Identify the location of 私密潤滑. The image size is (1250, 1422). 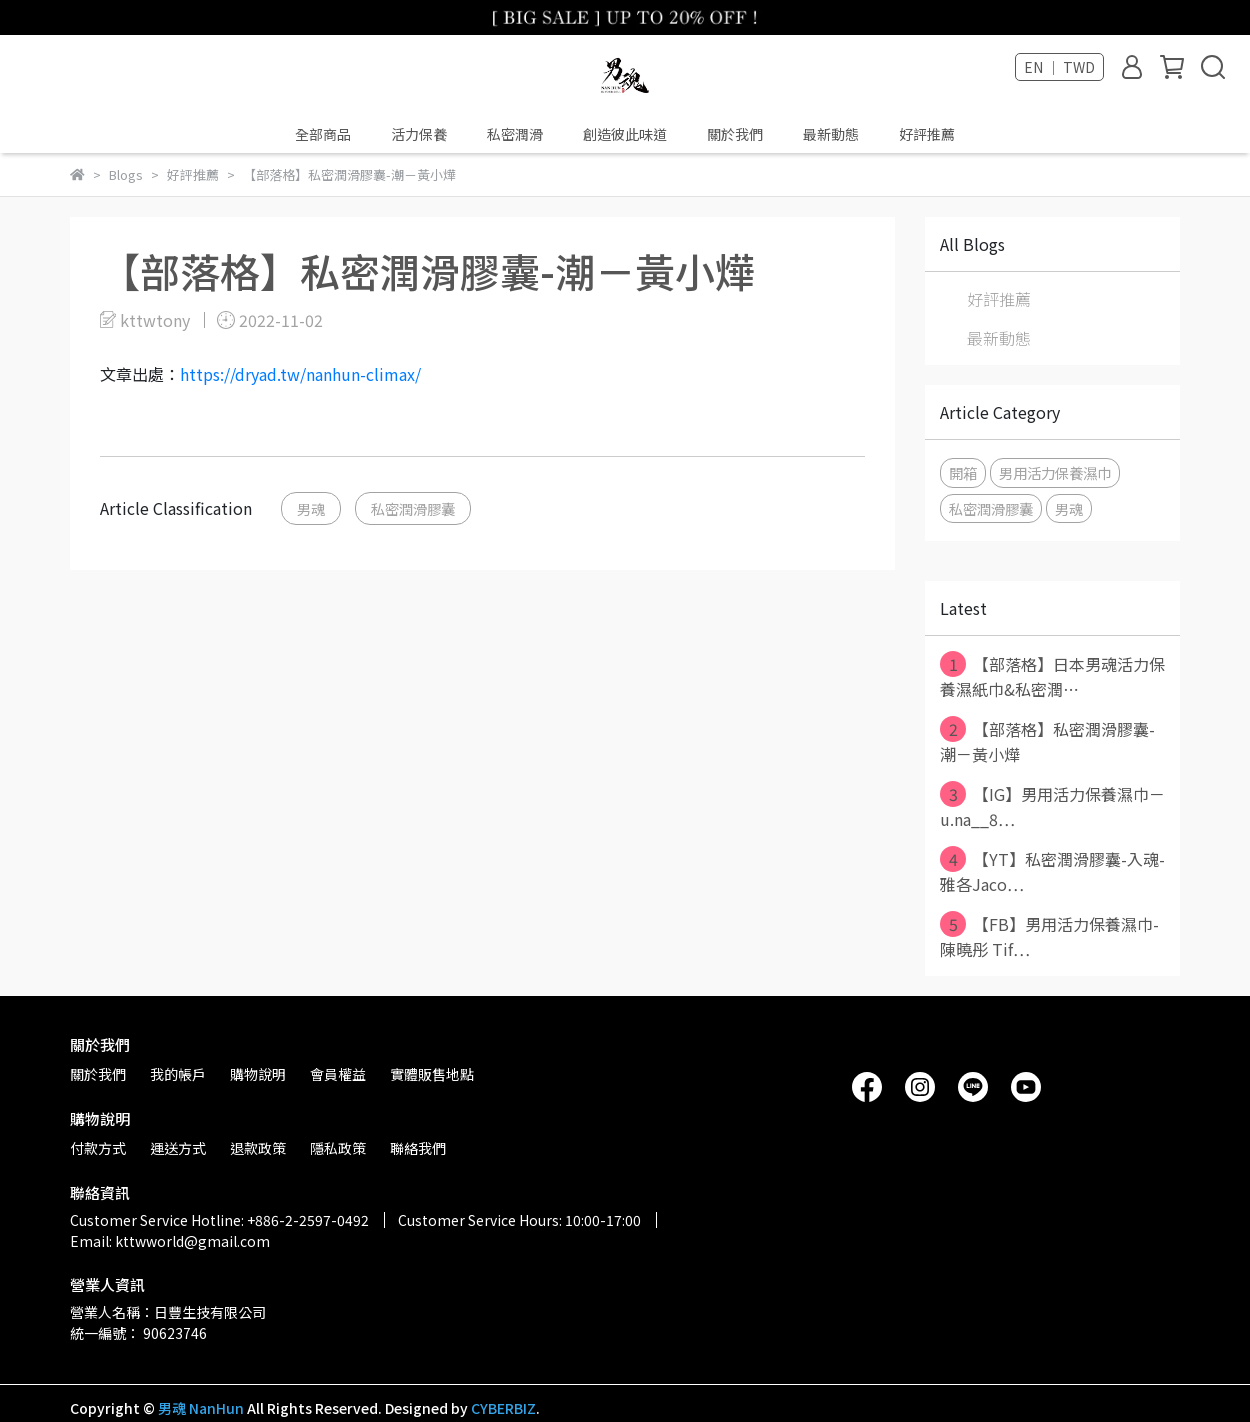
(515, 134).